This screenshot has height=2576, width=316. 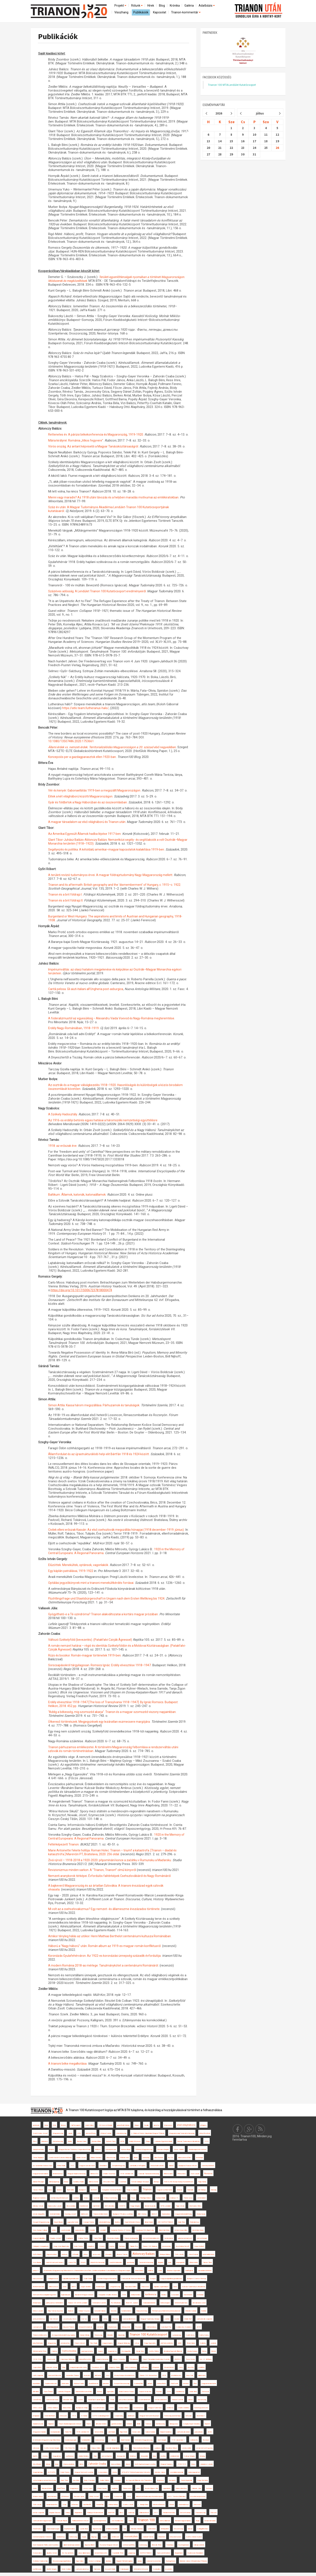 I want to click on Tarján Ödön, so click(x=97, y=2238).